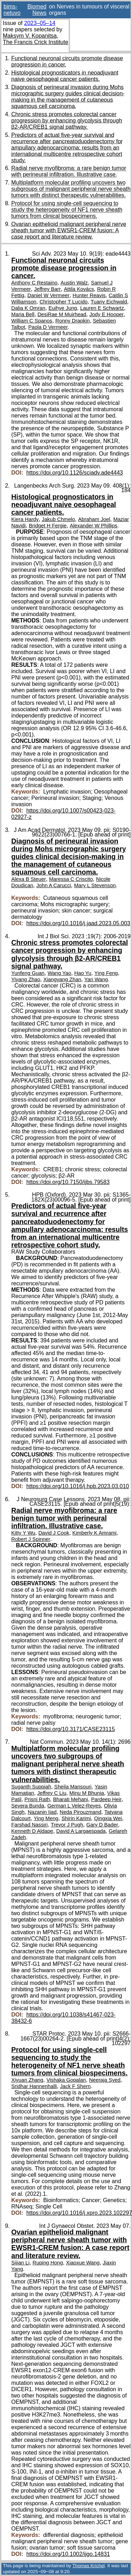 The height and width of the screenshot is (2576, 132). Describe the element at coordinates (66, 120) in the screenshot. I see `Chronic stress promotes colorectal cancer progression by enhancing glycolysis through β2-AR/CREB1 signal pathway.` at that location.